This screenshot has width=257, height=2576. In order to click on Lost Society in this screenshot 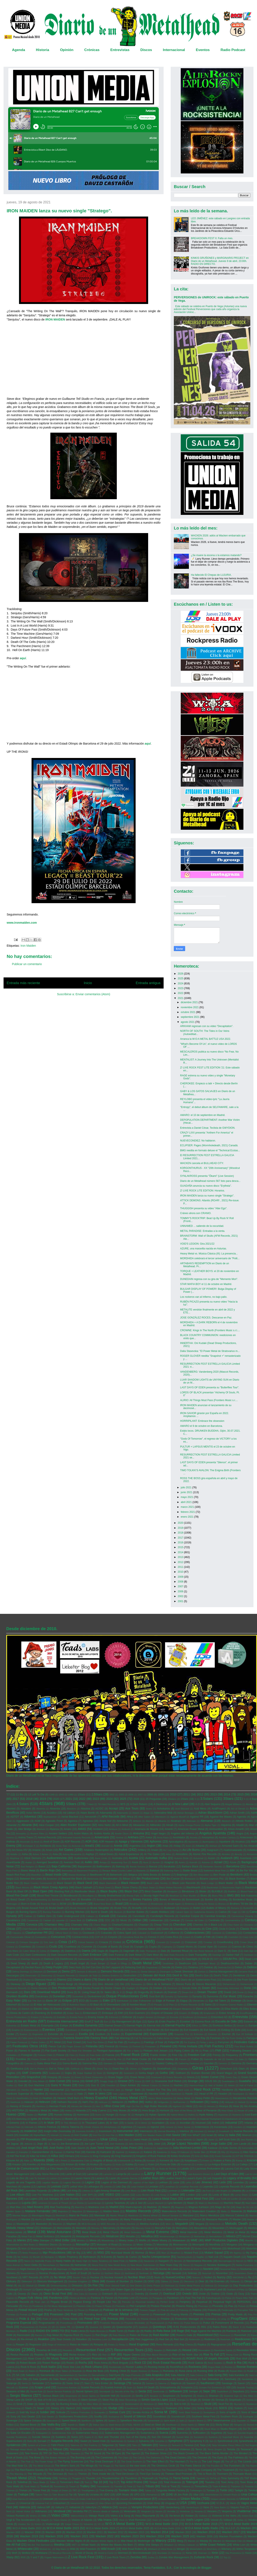, I will do `click(71, 2198)`.